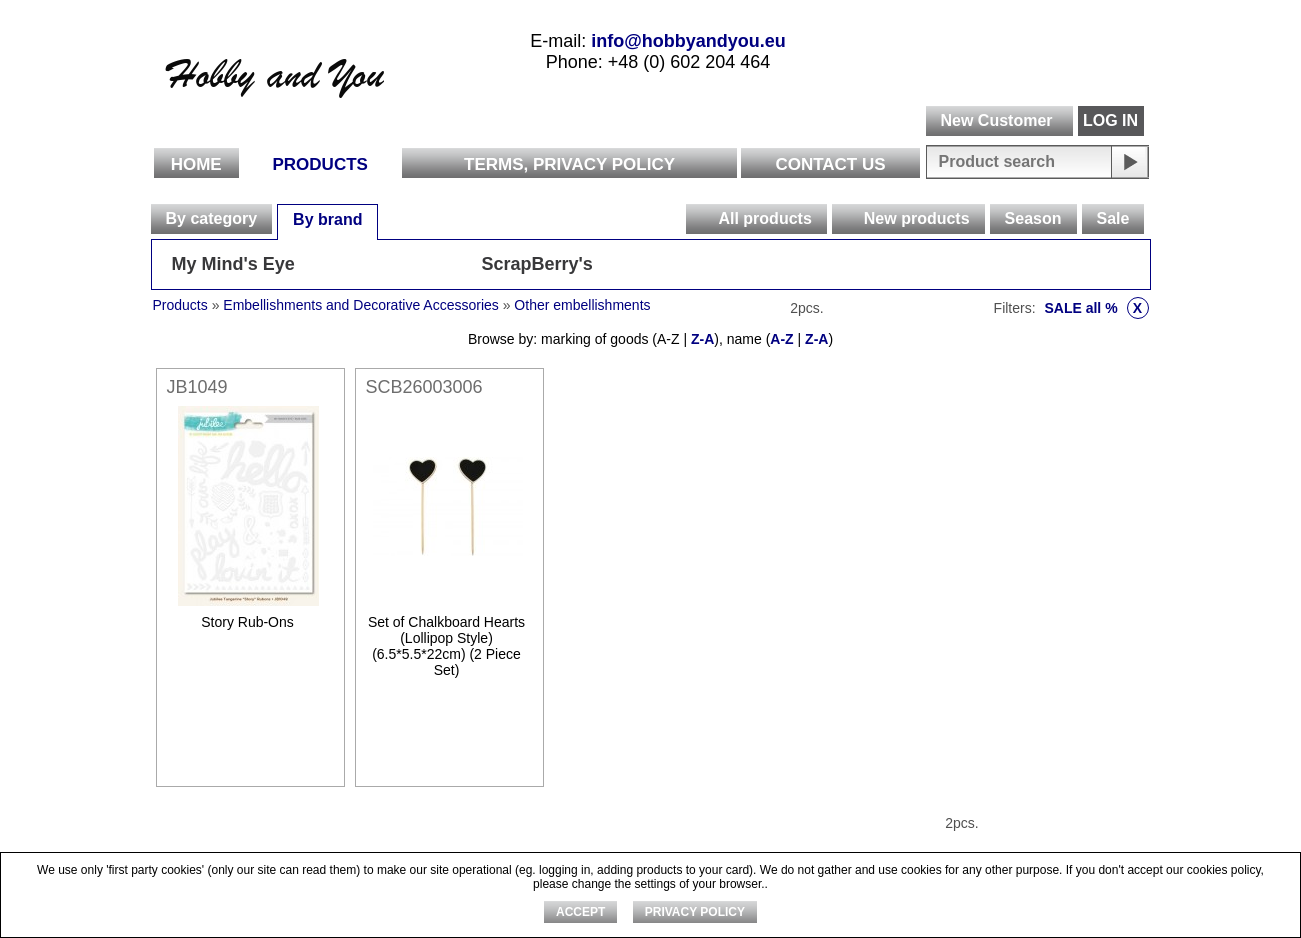 The image size is (1301, 938). What do you see at coordinates (233, 264) in the screenshot?
I see `My Mind's Eye` at bounding box center [233, 264].